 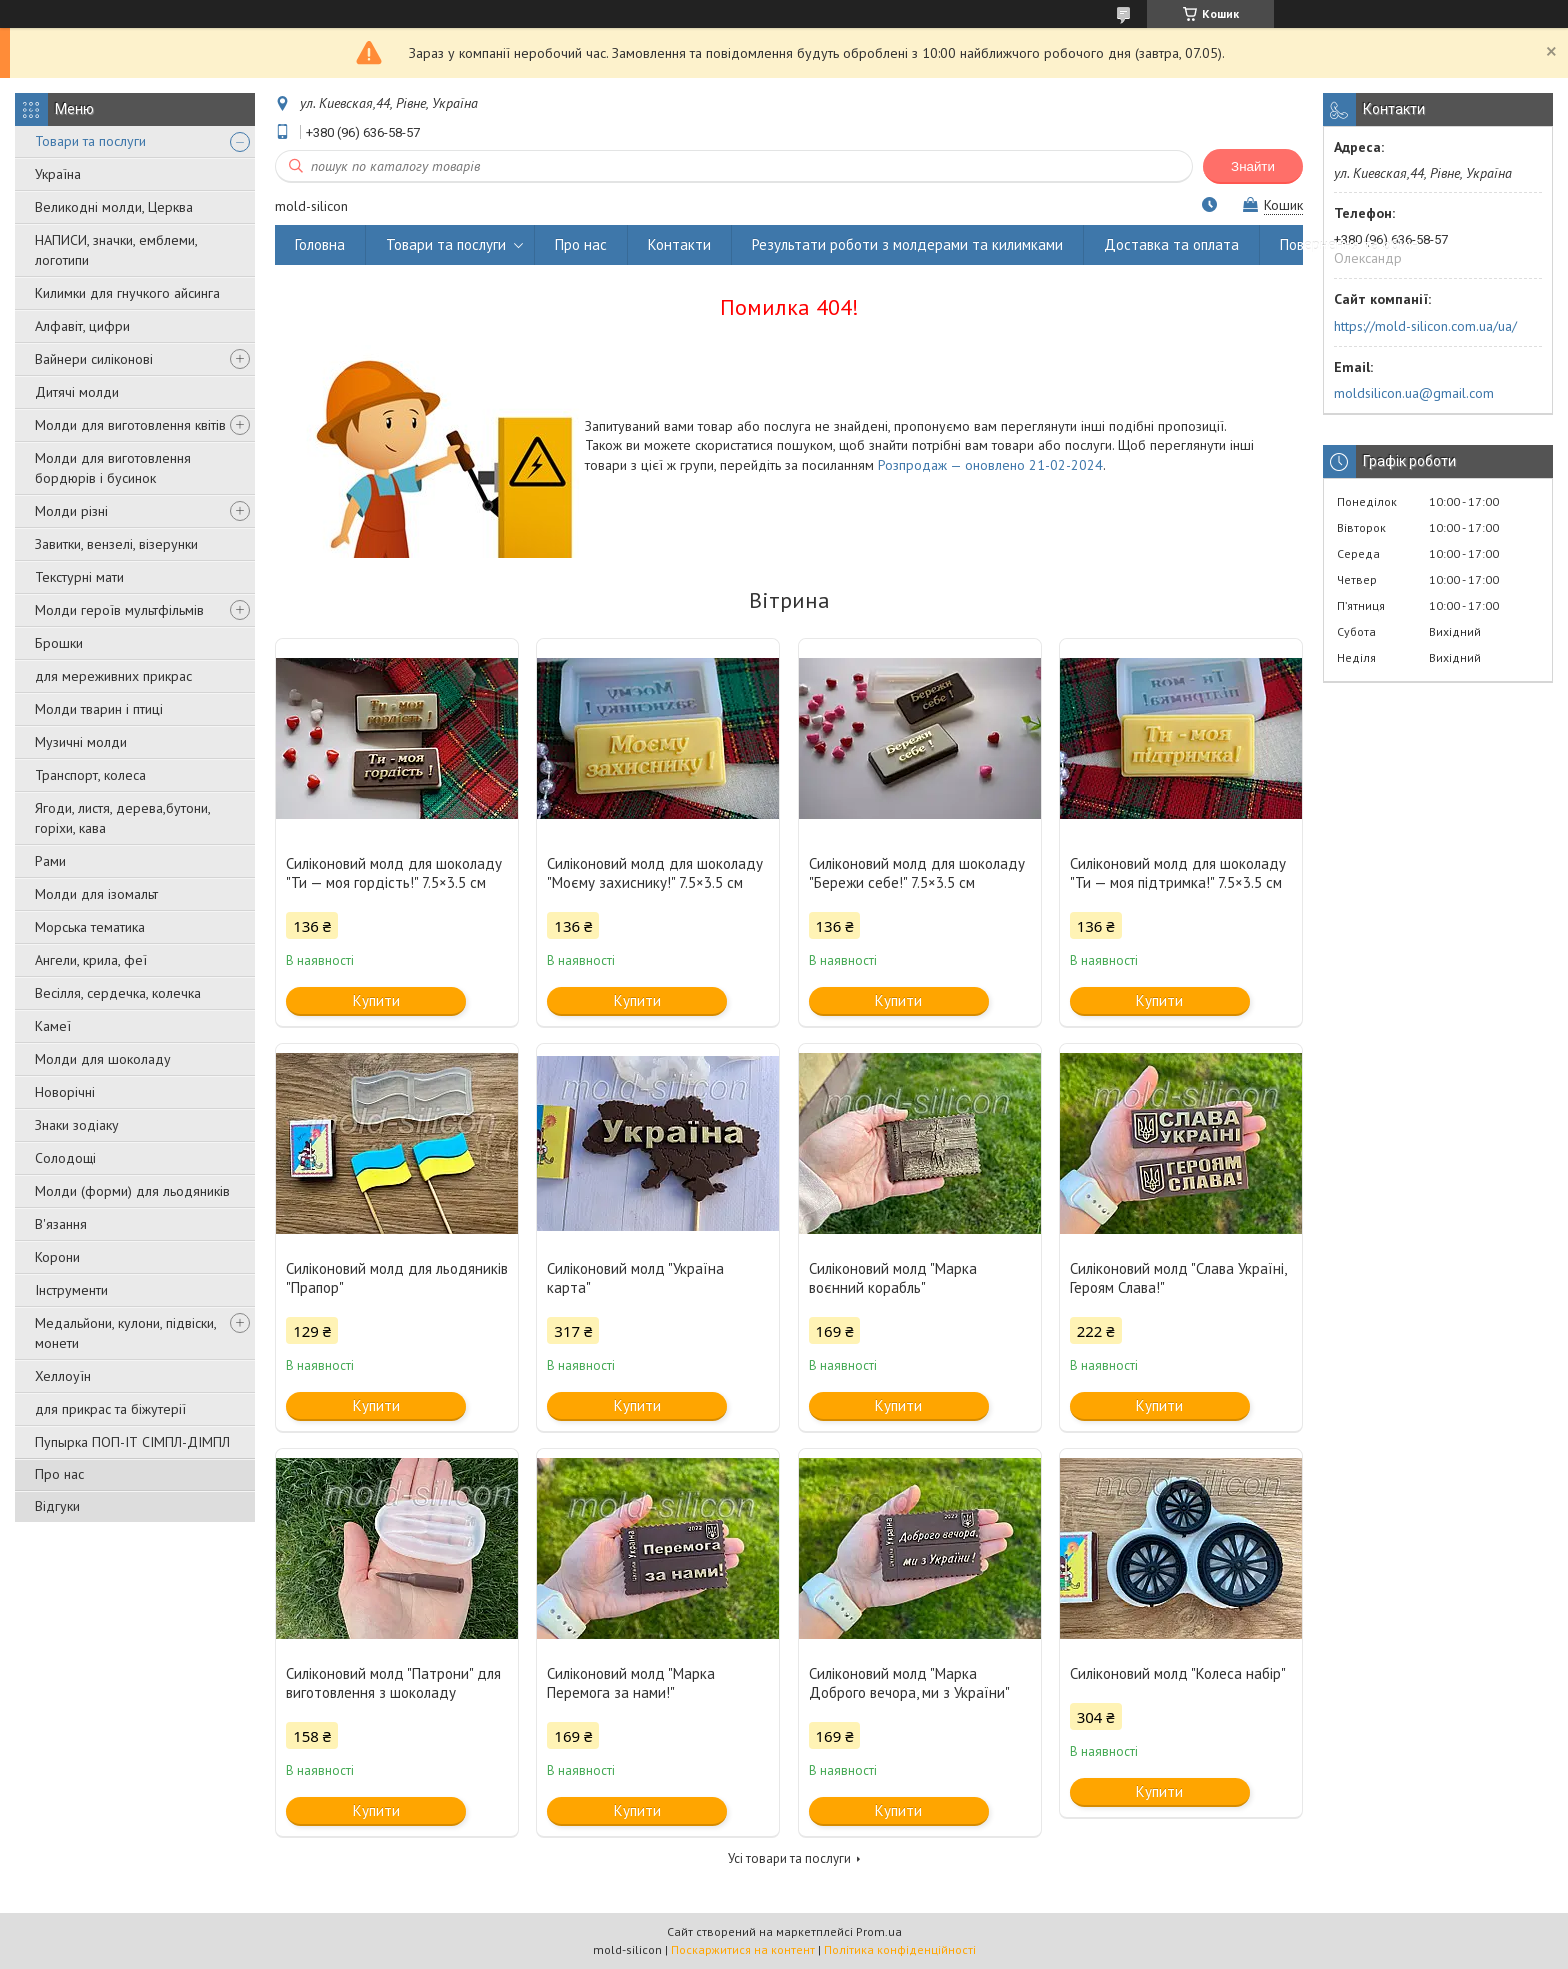 What do you see at coordinates (110, 1409) in the screenshot?
I see `для прикрас та біжутерії` at bounding box center [110, 1409].